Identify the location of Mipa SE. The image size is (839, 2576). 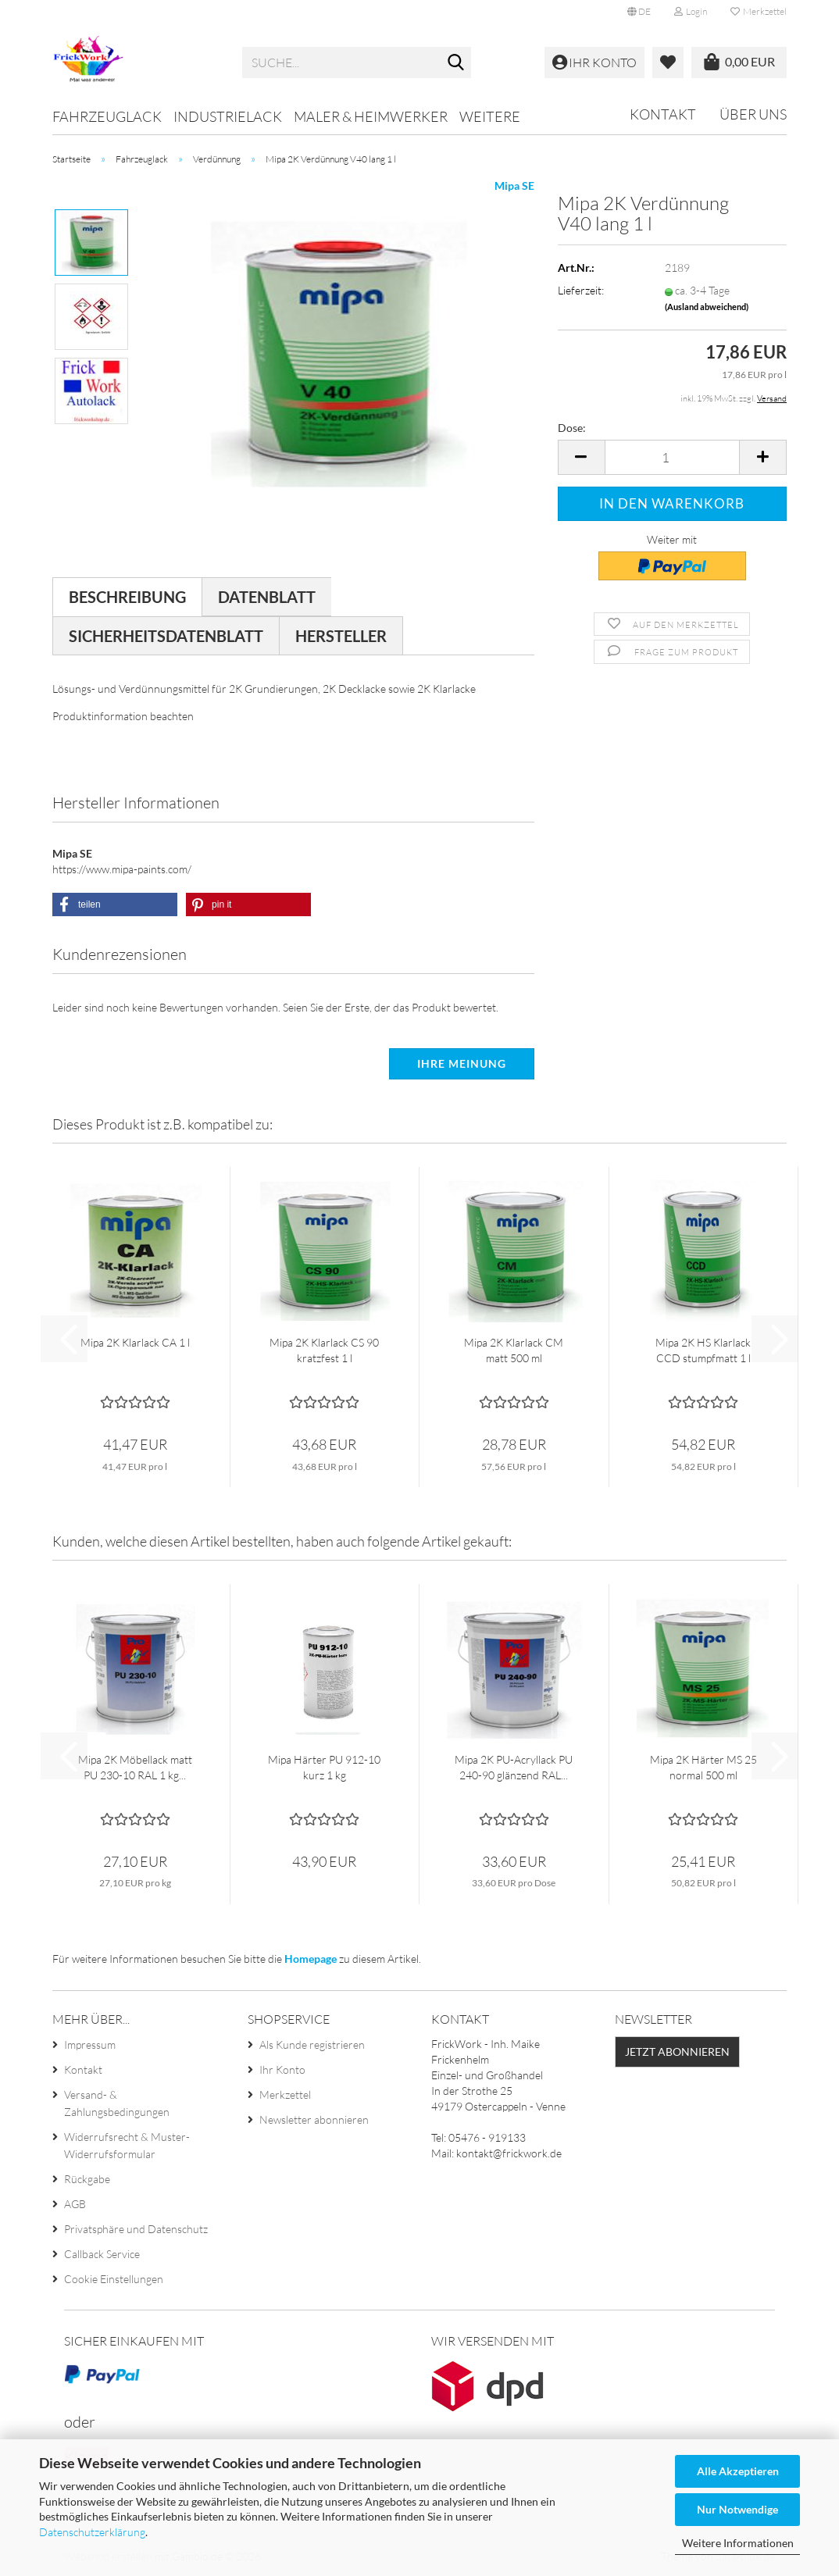
(514, 185).